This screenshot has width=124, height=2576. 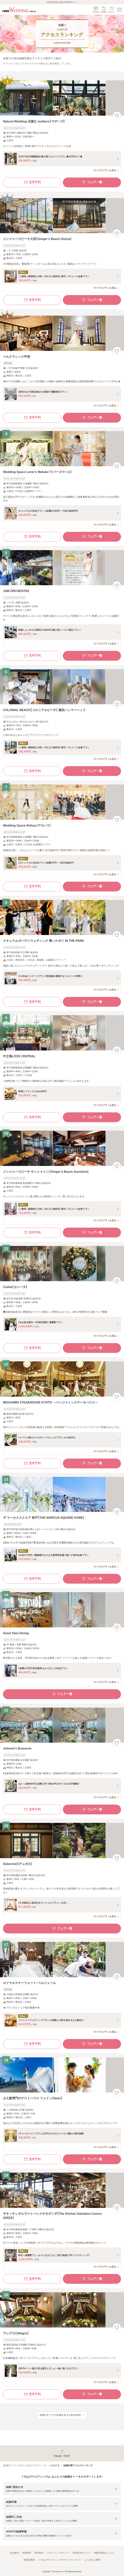 What do you see at coordinates (117, 115) in the screenshot?
I see `[お気に入りに登録する]` at bounding box center [117, 115].